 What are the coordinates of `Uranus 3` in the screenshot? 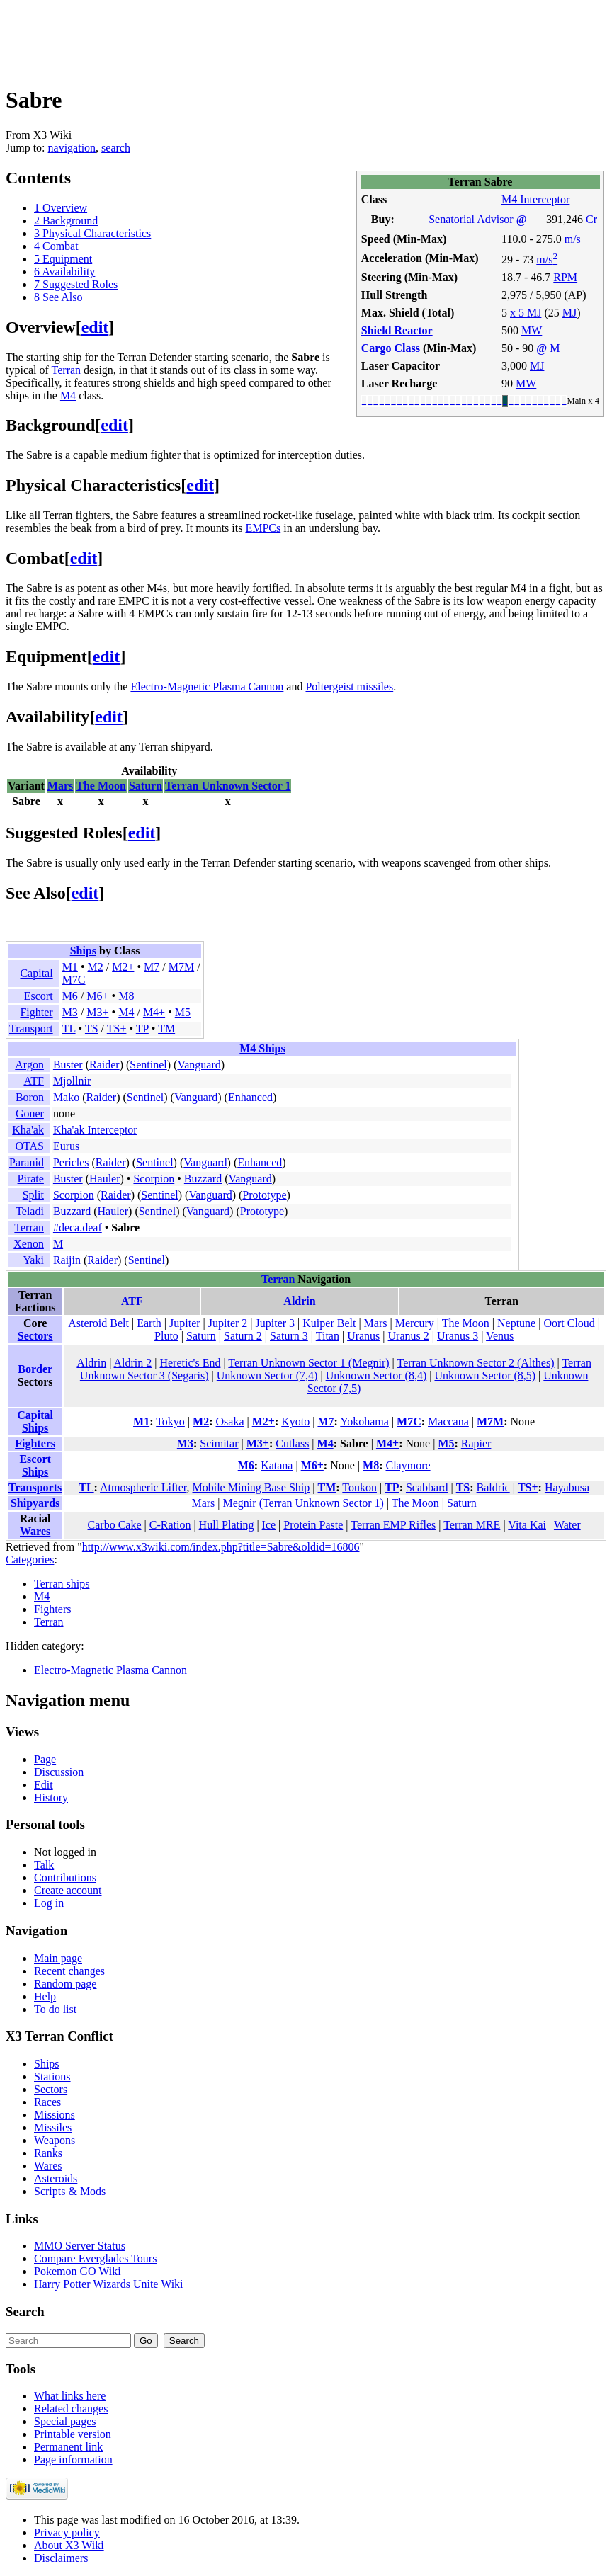 It's located at (457, 1336).